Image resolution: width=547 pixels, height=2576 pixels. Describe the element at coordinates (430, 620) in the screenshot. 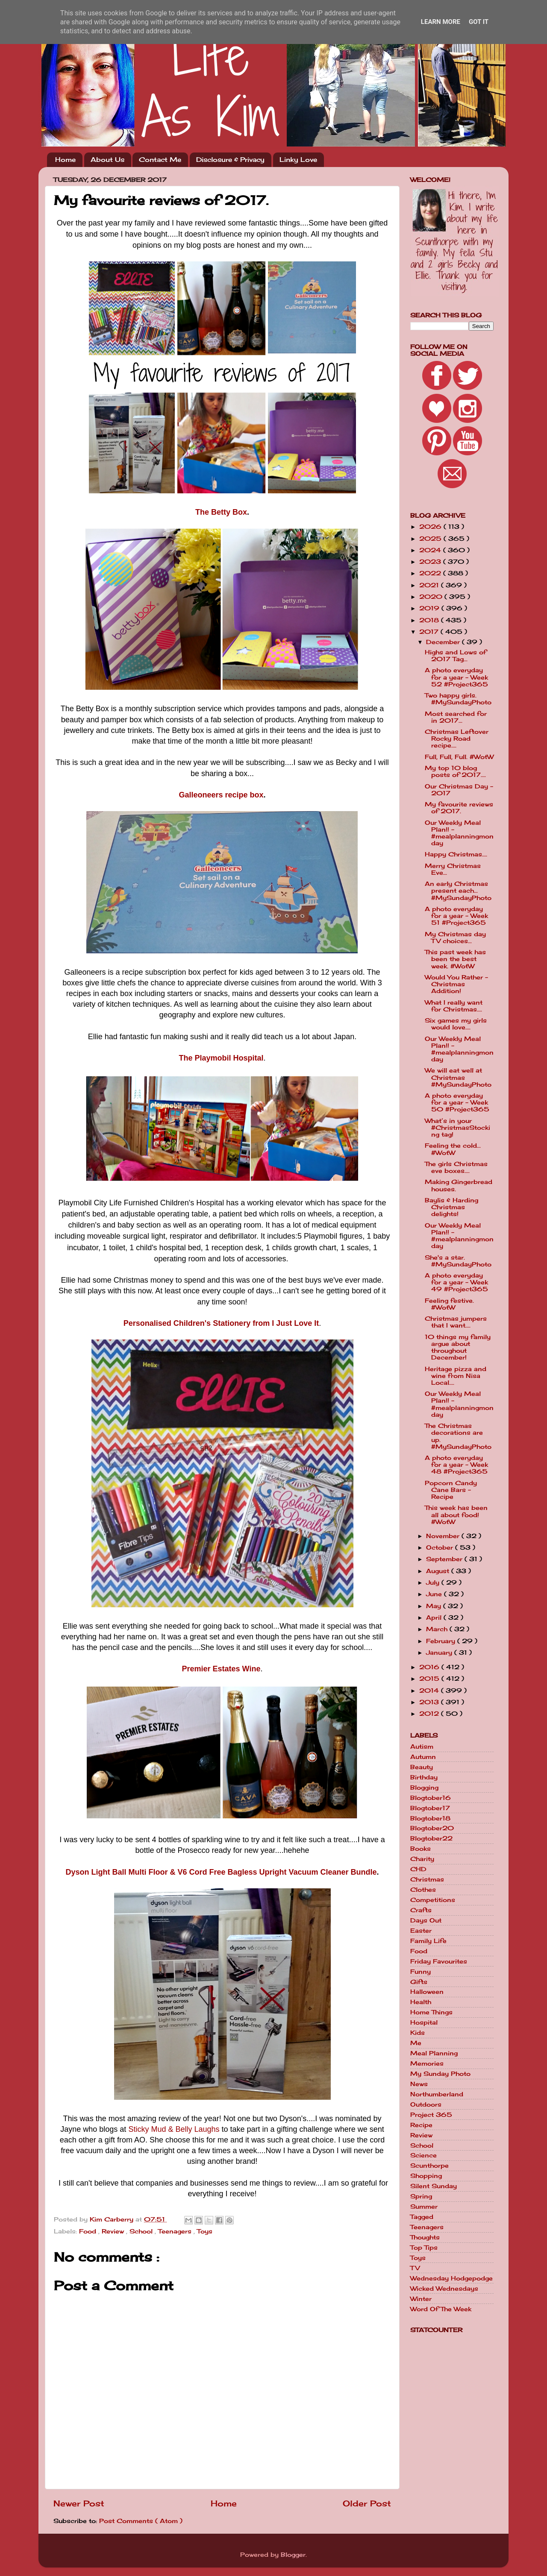

I see `2018` at that location.